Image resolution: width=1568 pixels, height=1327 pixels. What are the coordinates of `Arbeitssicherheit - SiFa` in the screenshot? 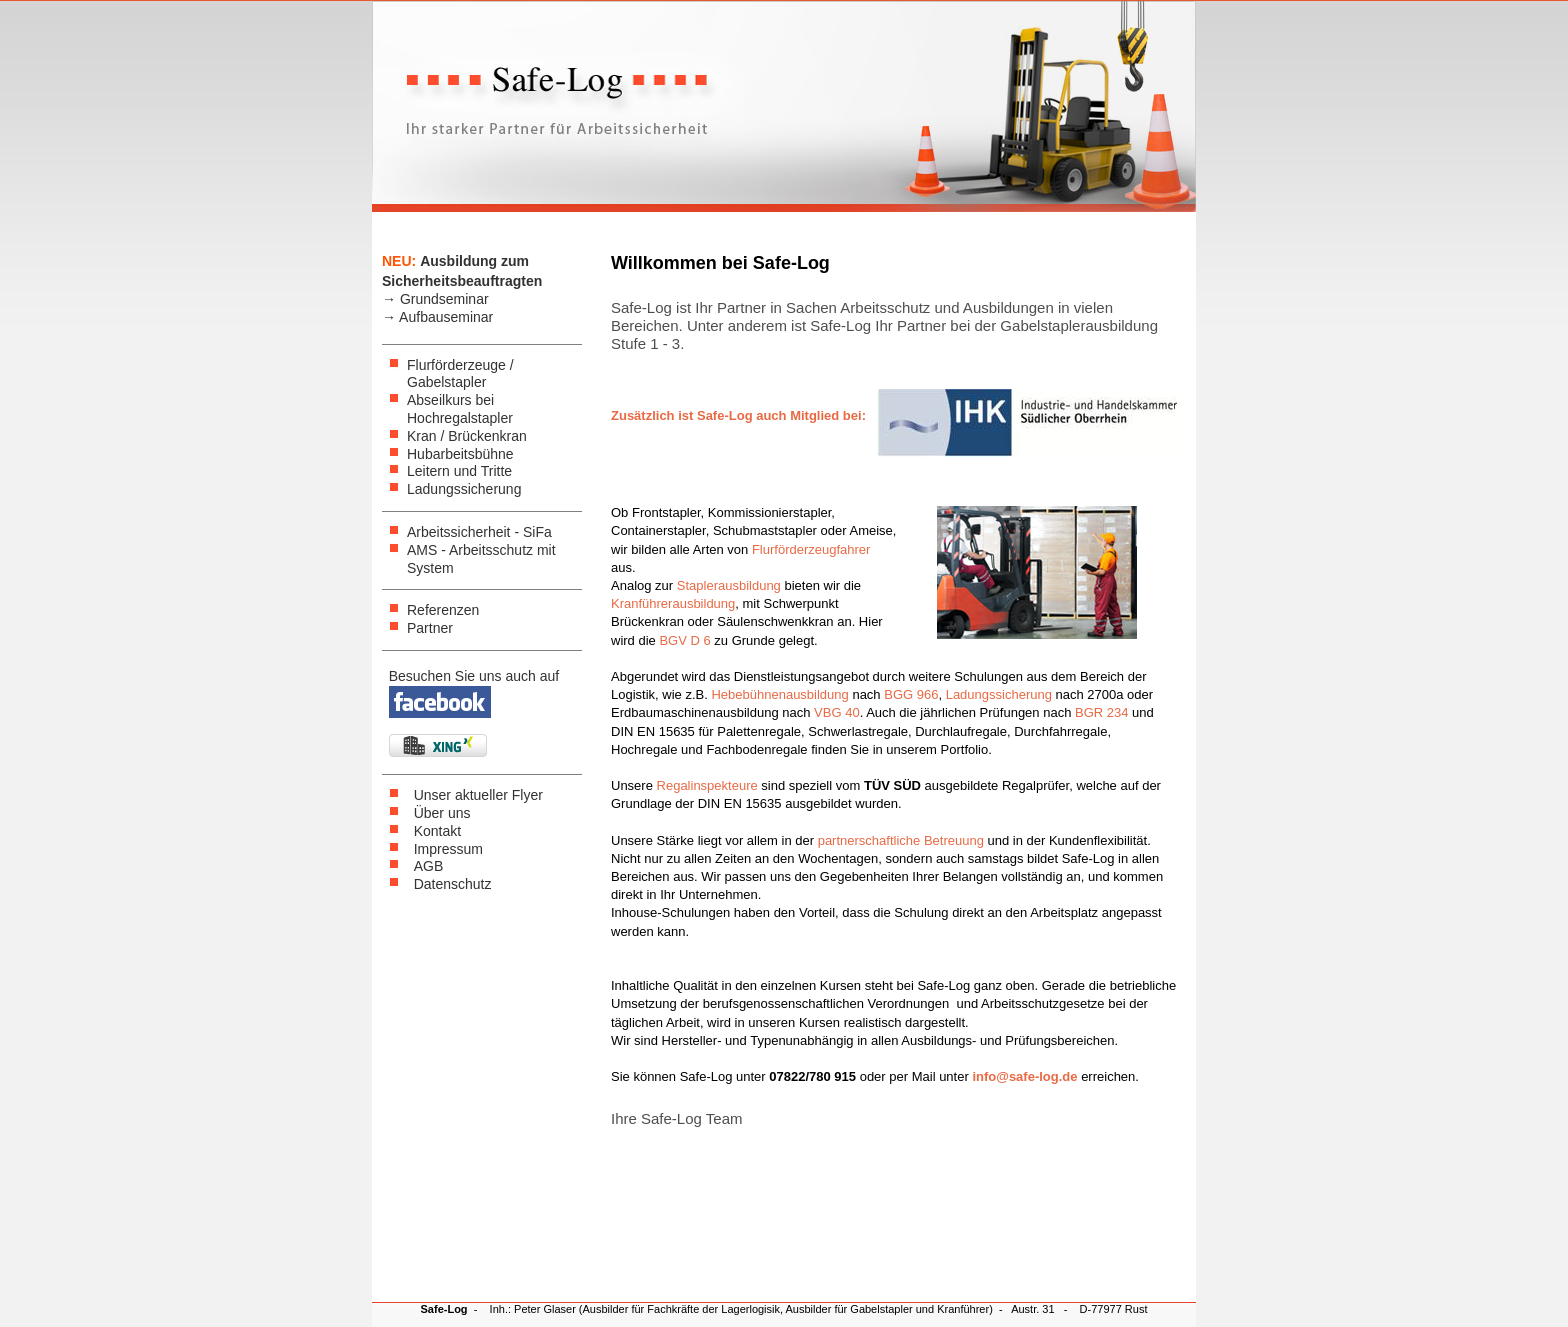 It's located at (479, 532).